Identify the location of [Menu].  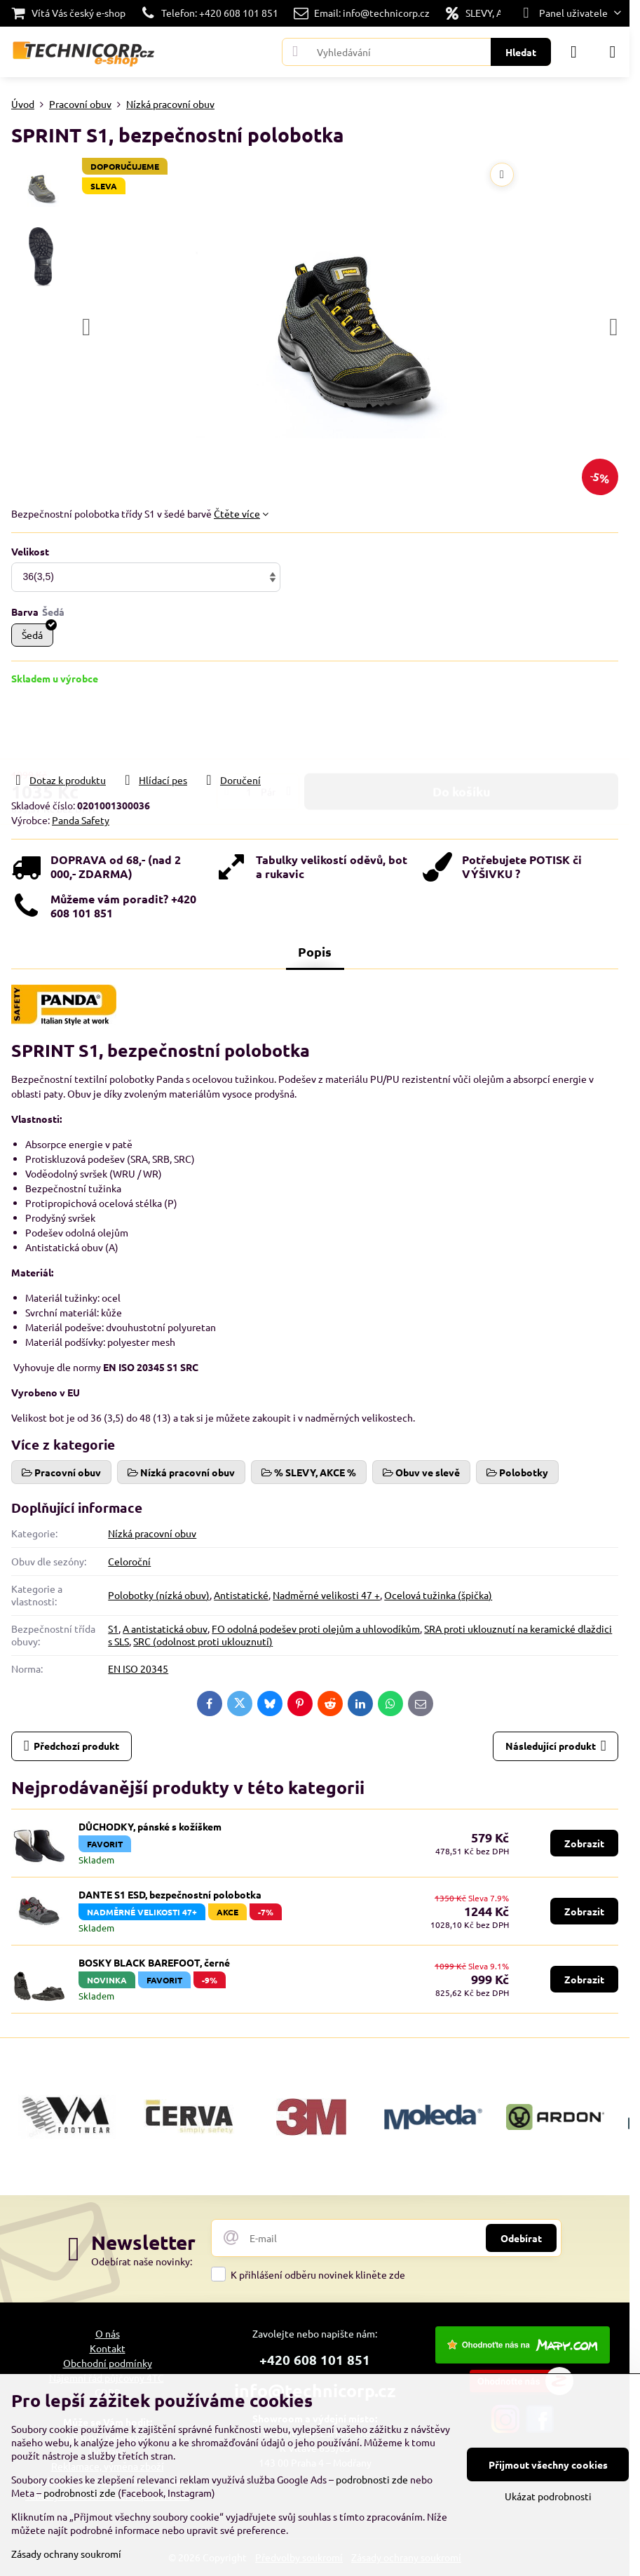
(612, 52).